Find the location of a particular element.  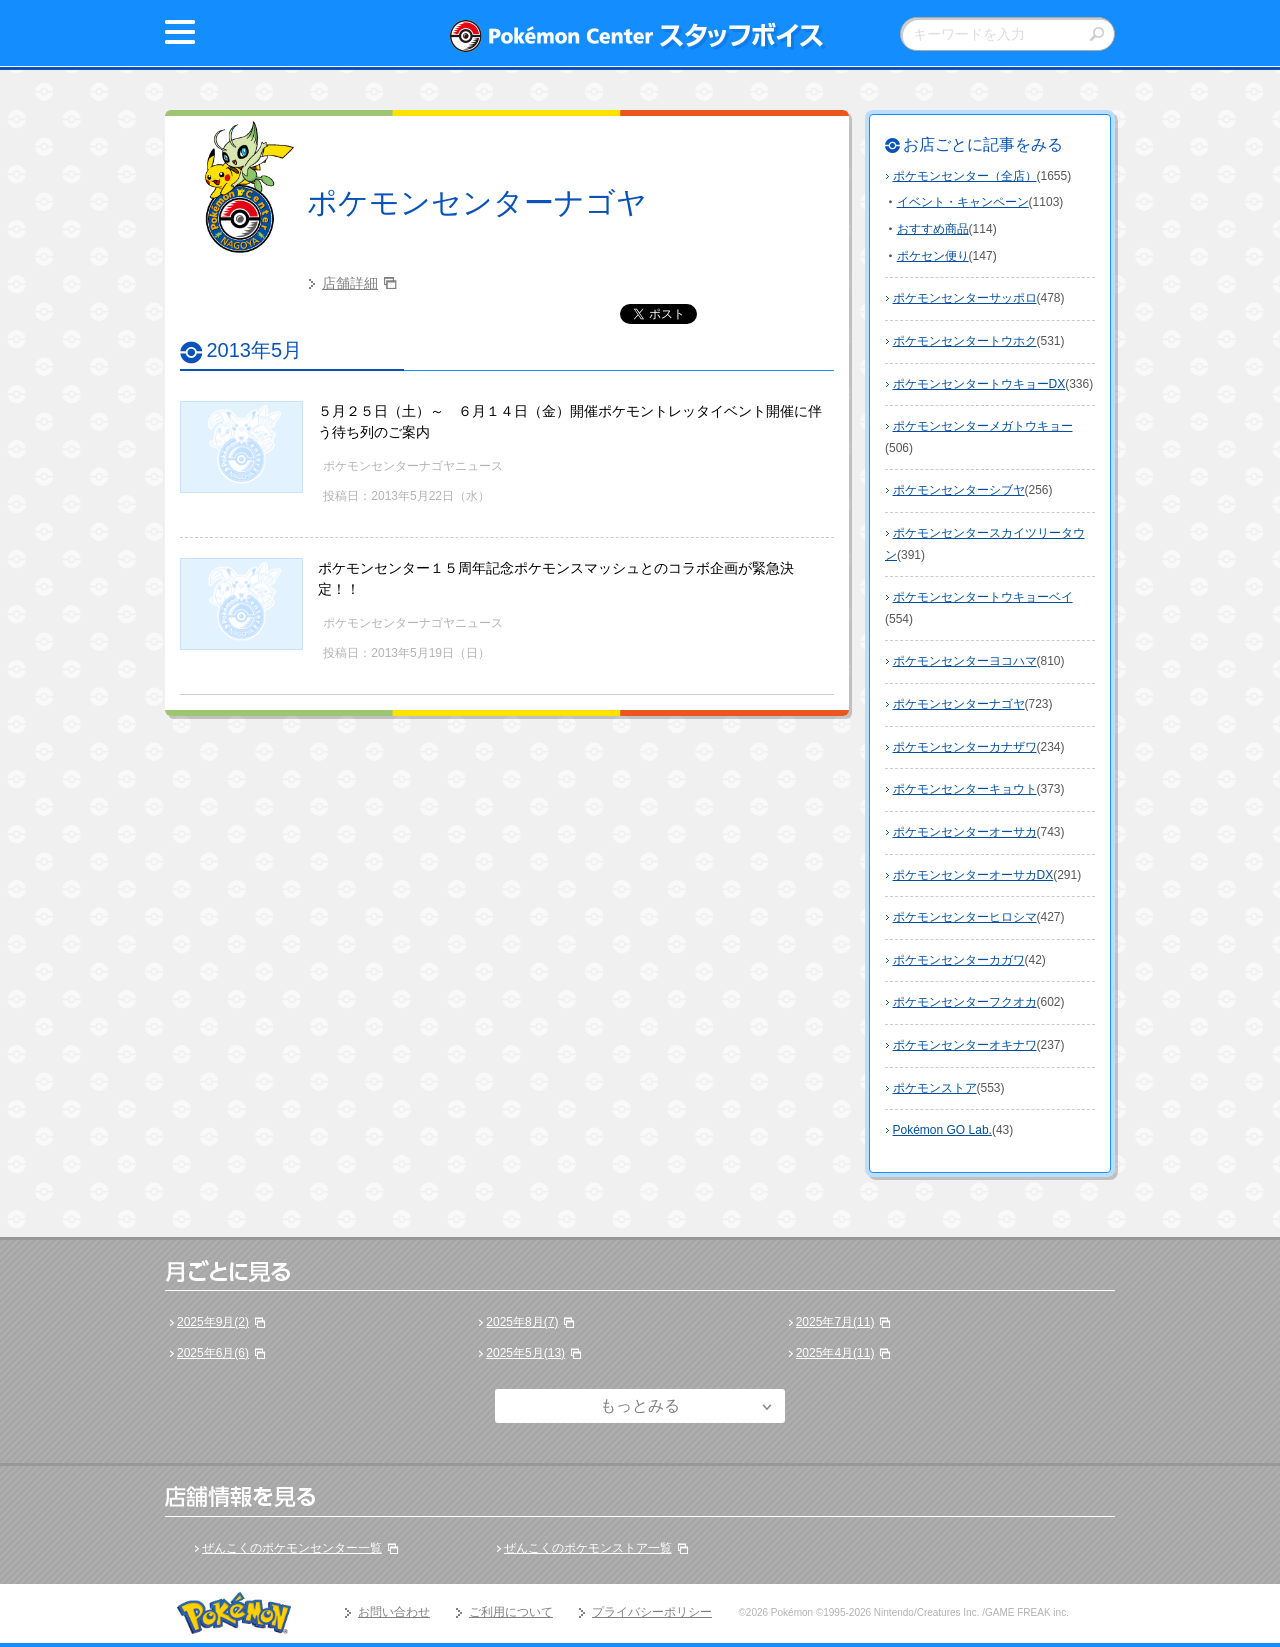

ポケモンストア is located at coordinates (935, 1088).